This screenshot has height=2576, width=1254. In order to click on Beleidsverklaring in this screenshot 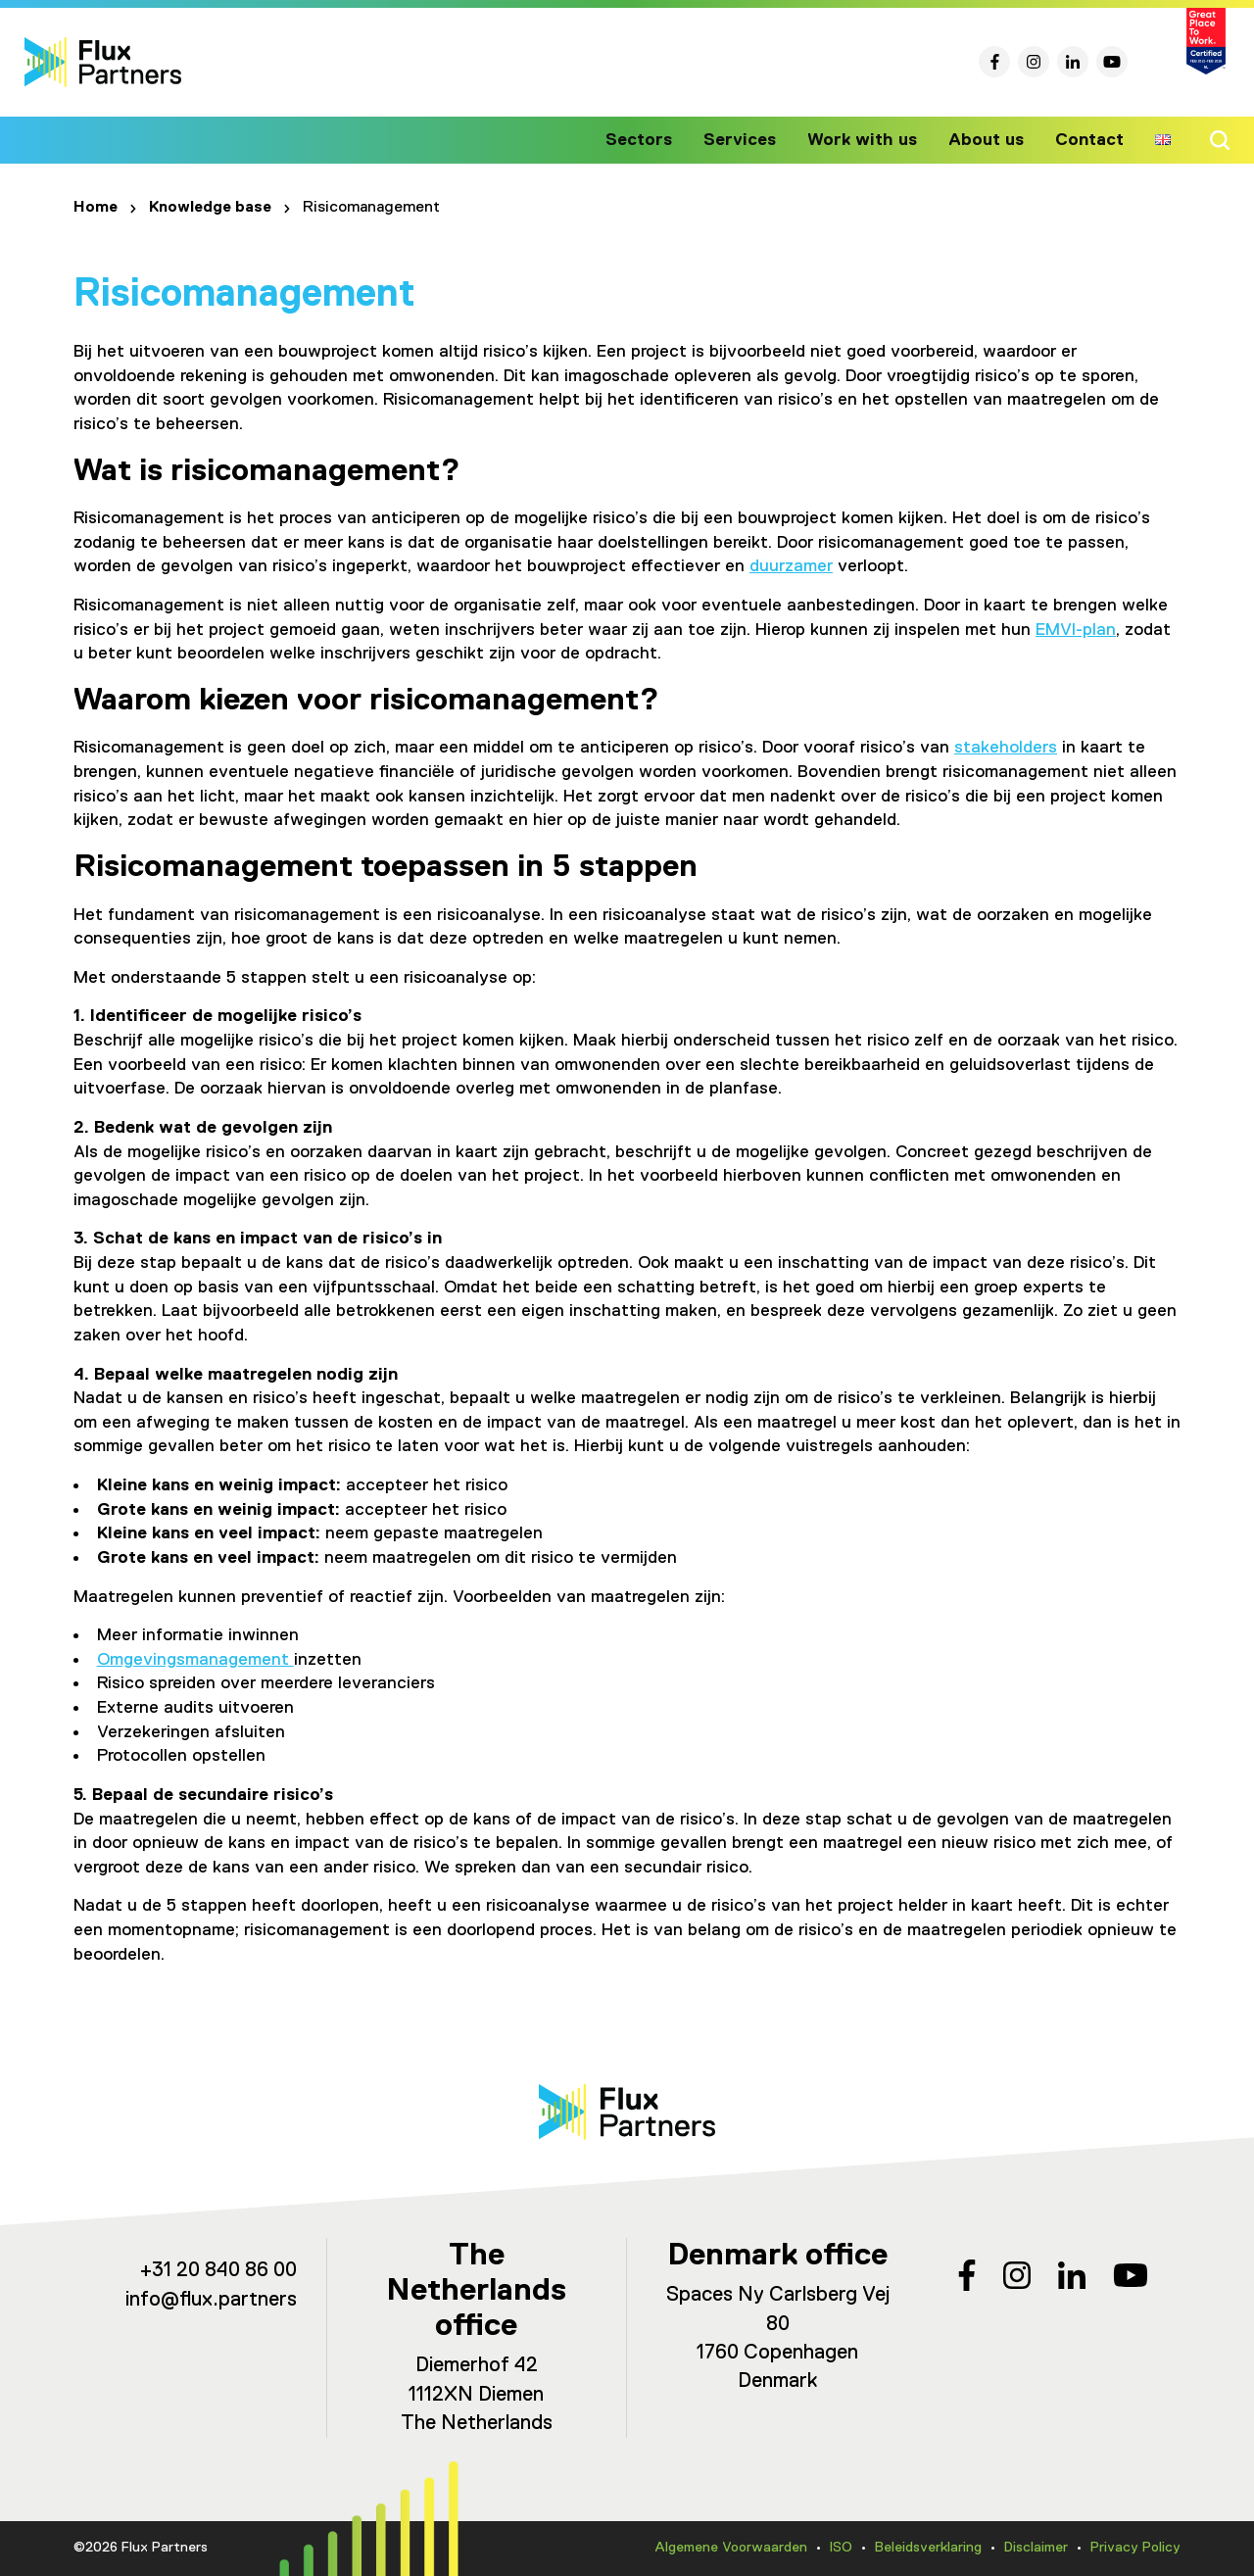, I will do `click(928, 2547)`.